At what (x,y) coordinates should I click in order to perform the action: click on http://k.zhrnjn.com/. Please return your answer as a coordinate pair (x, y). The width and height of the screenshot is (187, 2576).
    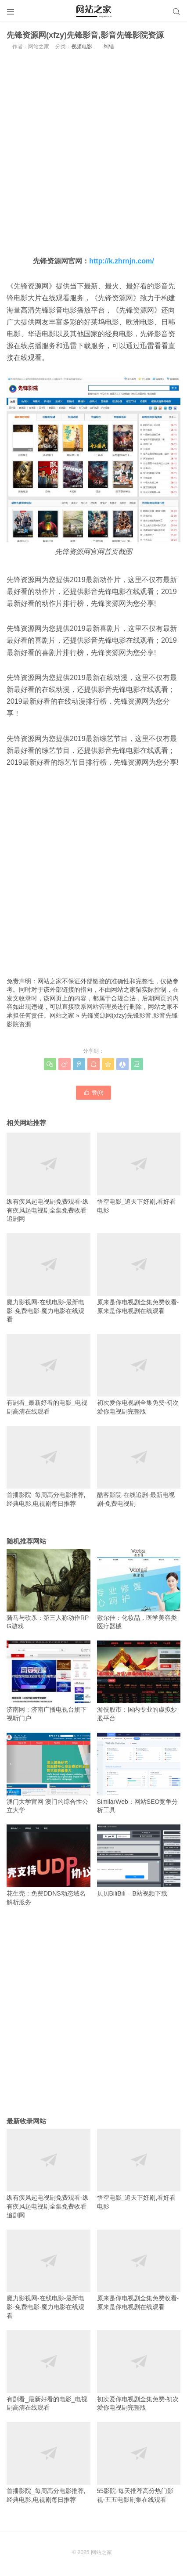
    Looking at the image, I should click on (121, 261).